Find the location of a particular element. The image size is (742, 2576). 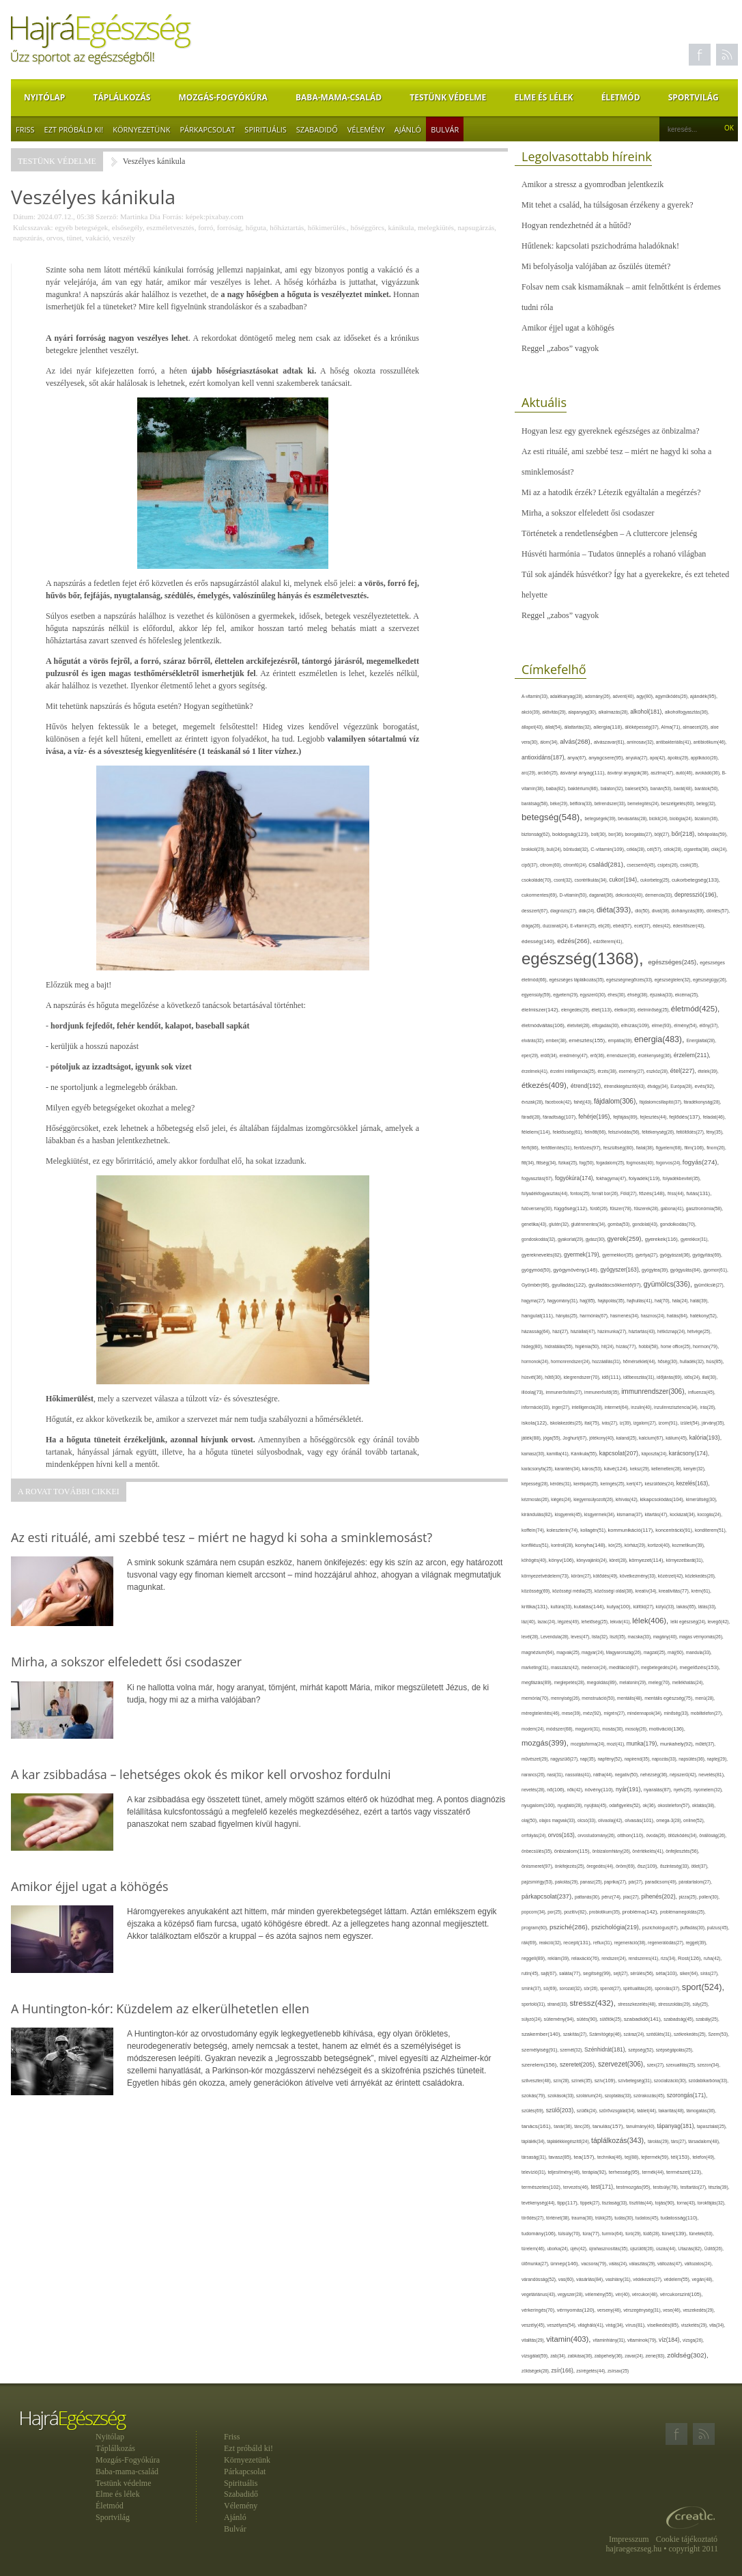

intelligencia(28), is located at coordinates (588, 1407).